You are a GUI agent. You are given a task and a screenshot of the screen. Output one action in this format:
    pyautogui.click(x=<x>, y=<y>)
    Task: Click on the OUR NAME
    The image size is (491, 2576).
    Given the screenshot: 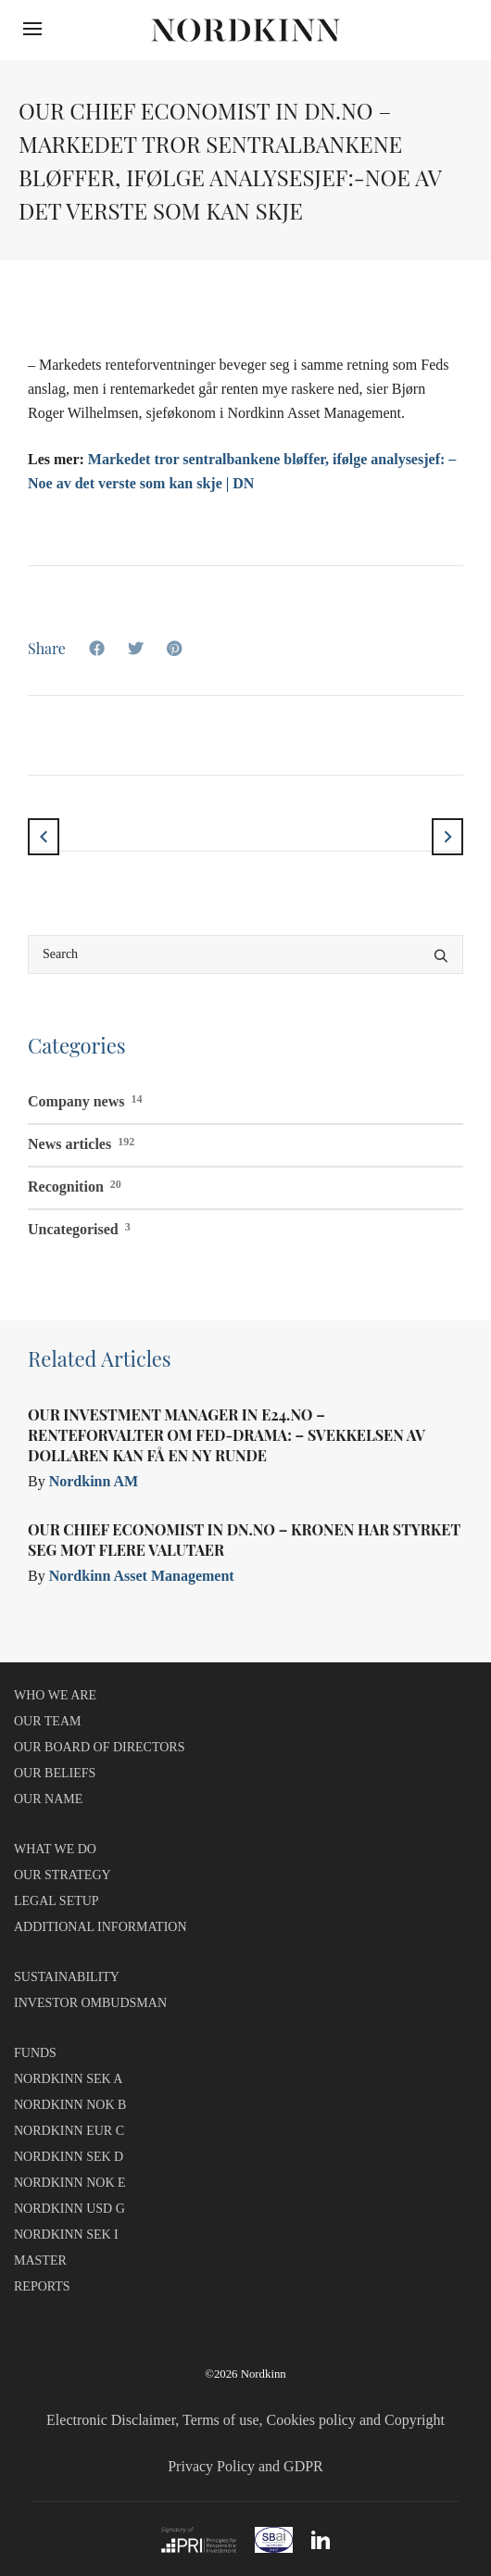 What is the action you would take?
    pyautogui.click(x=48, y=1799)
    